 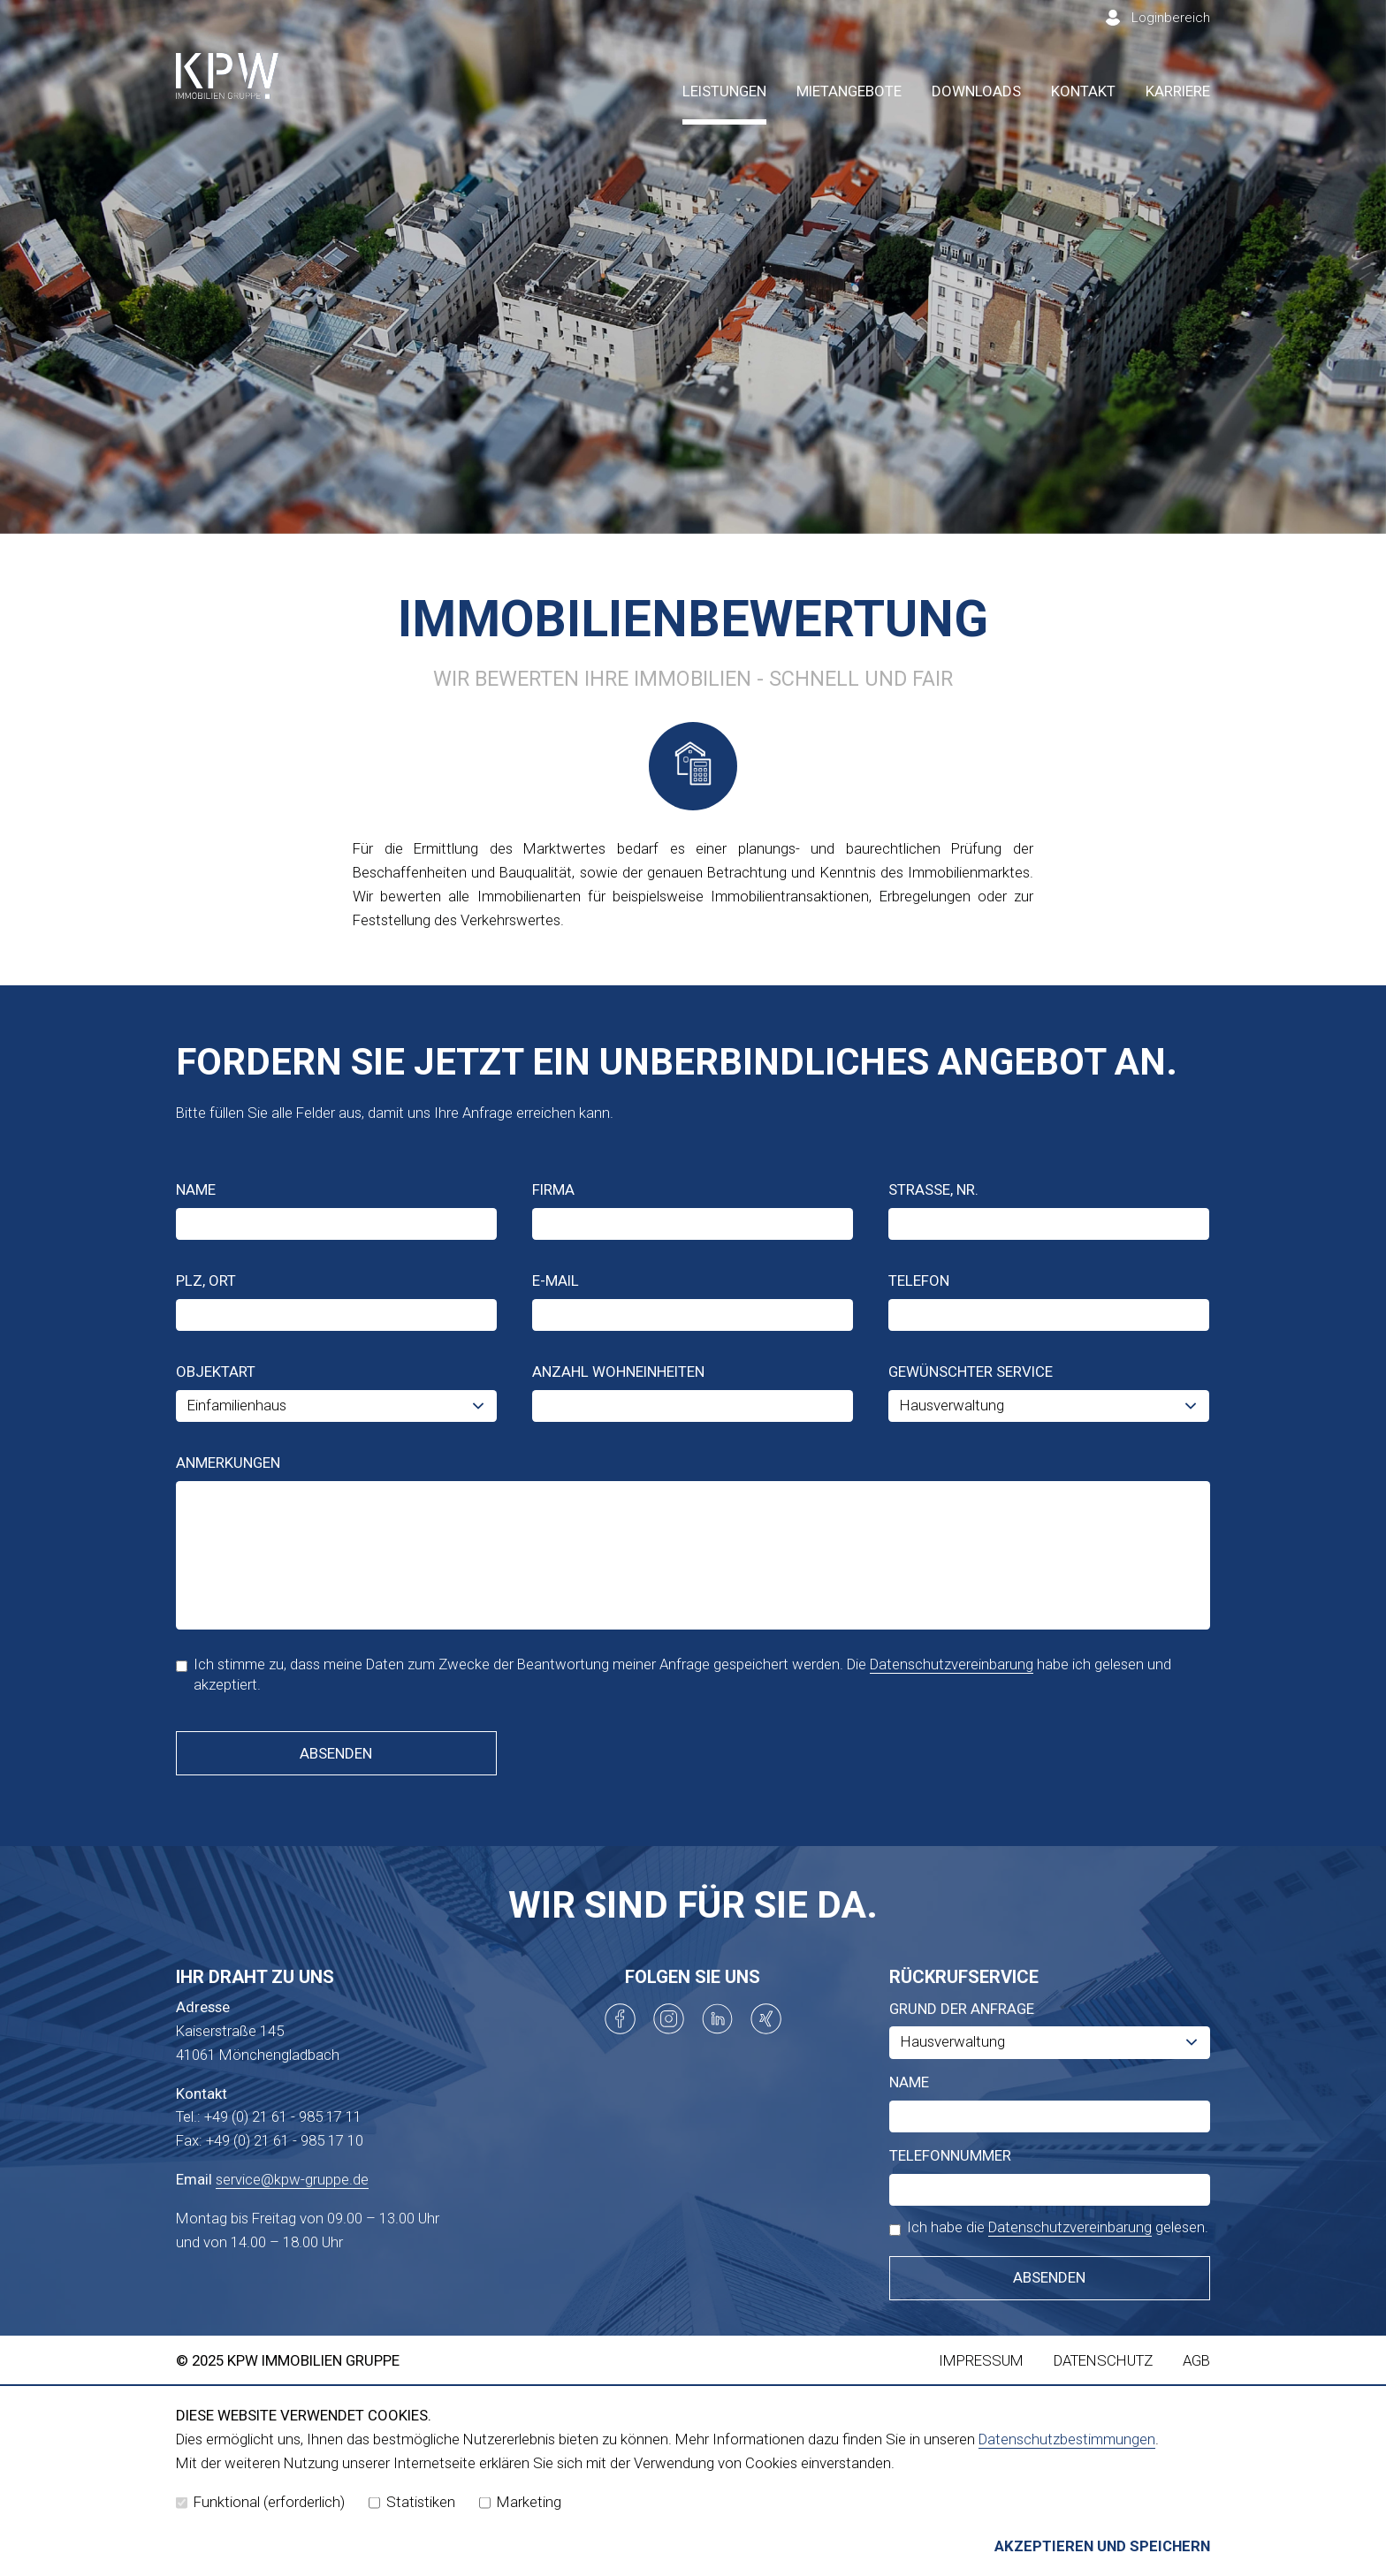 What do you see at coordinates (1196, 2360) in the screenshot?
I see `AGB` at bounding box center [1196, 2360].